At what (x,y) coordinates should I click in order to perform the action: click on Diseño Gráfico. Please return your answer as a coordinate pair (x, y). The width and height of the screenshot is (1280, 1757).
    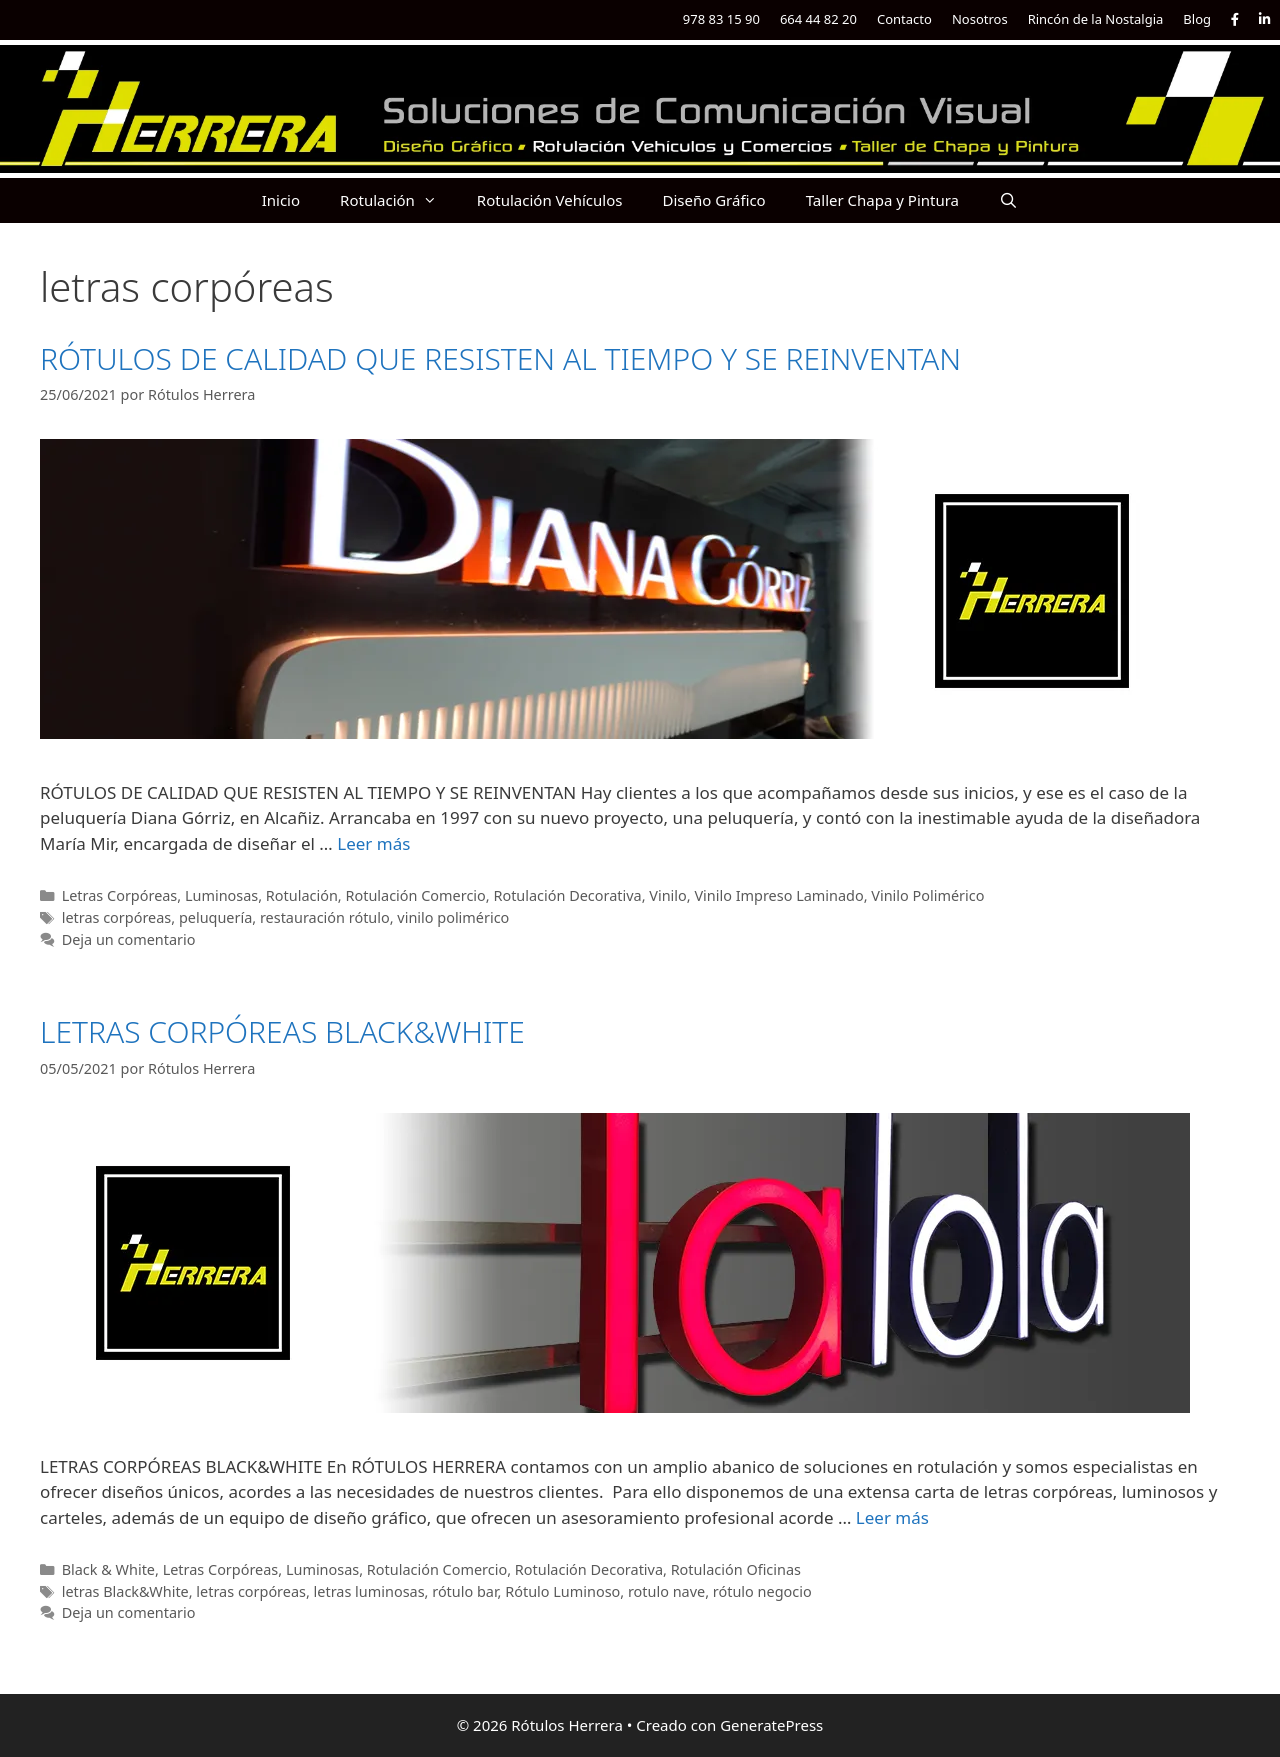
    Looking at the image, I should click on (713, 200).